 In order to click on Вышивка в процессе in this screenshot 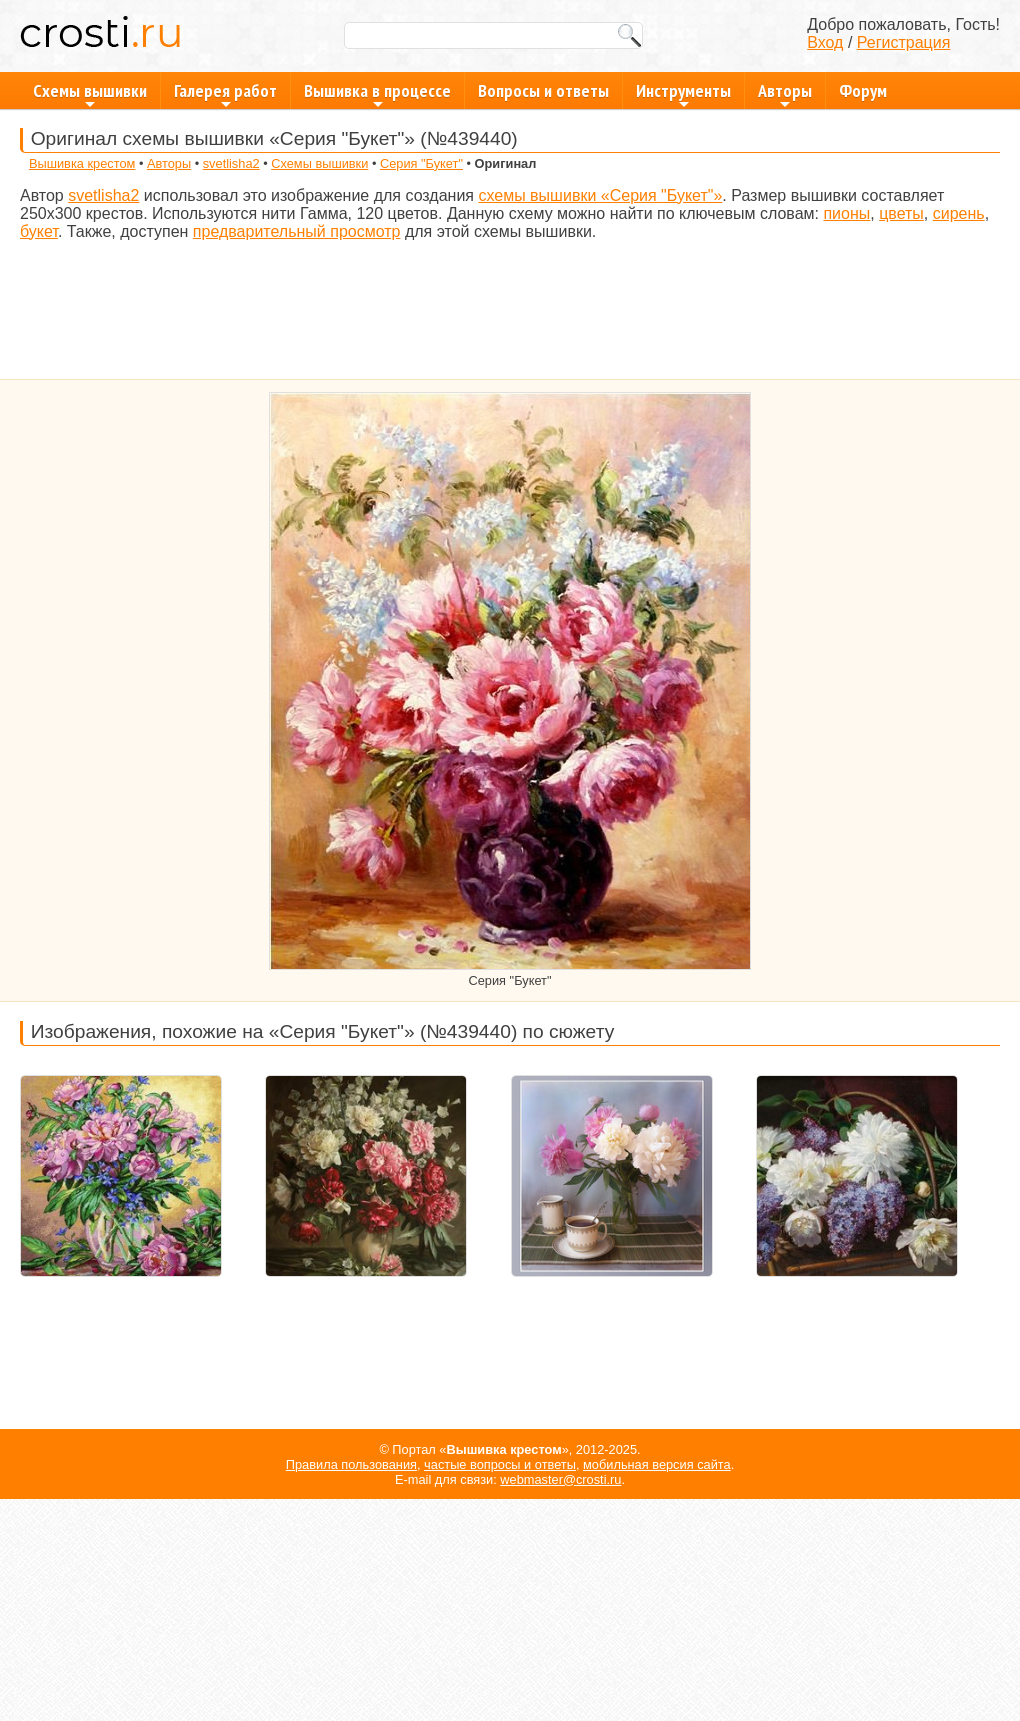, I will do `click(377, 94)`.